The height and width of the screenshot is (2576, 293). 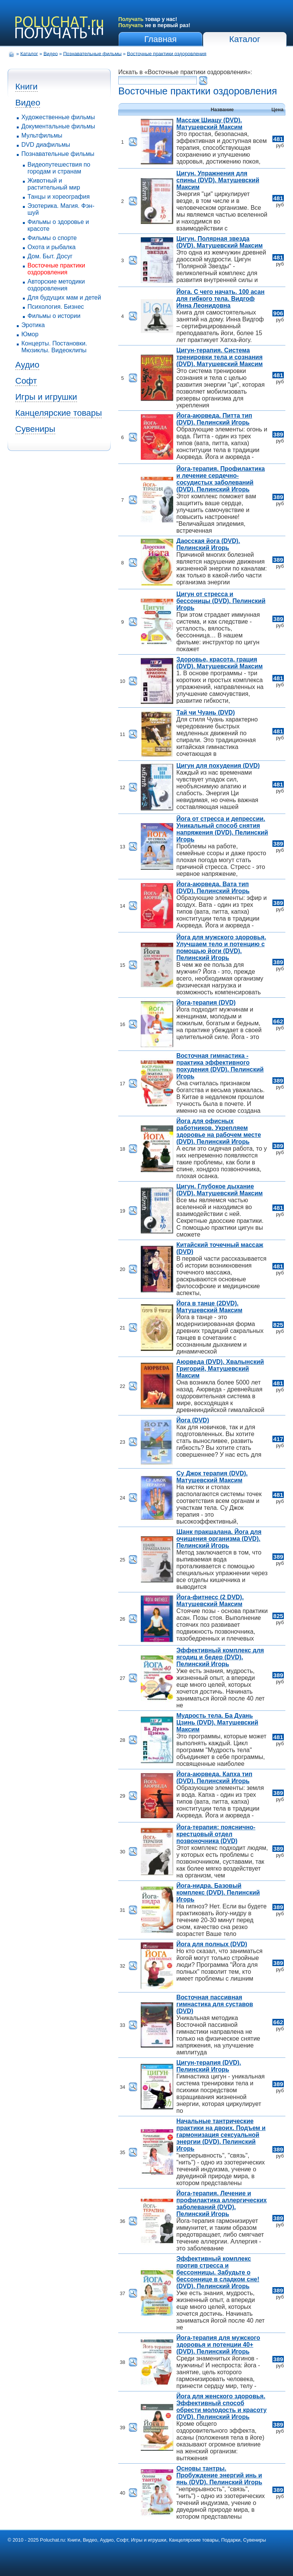 What do you see at coordinates (30, 334) in the screenshot?
I see `Юмор` at bounding box center [30, 334].